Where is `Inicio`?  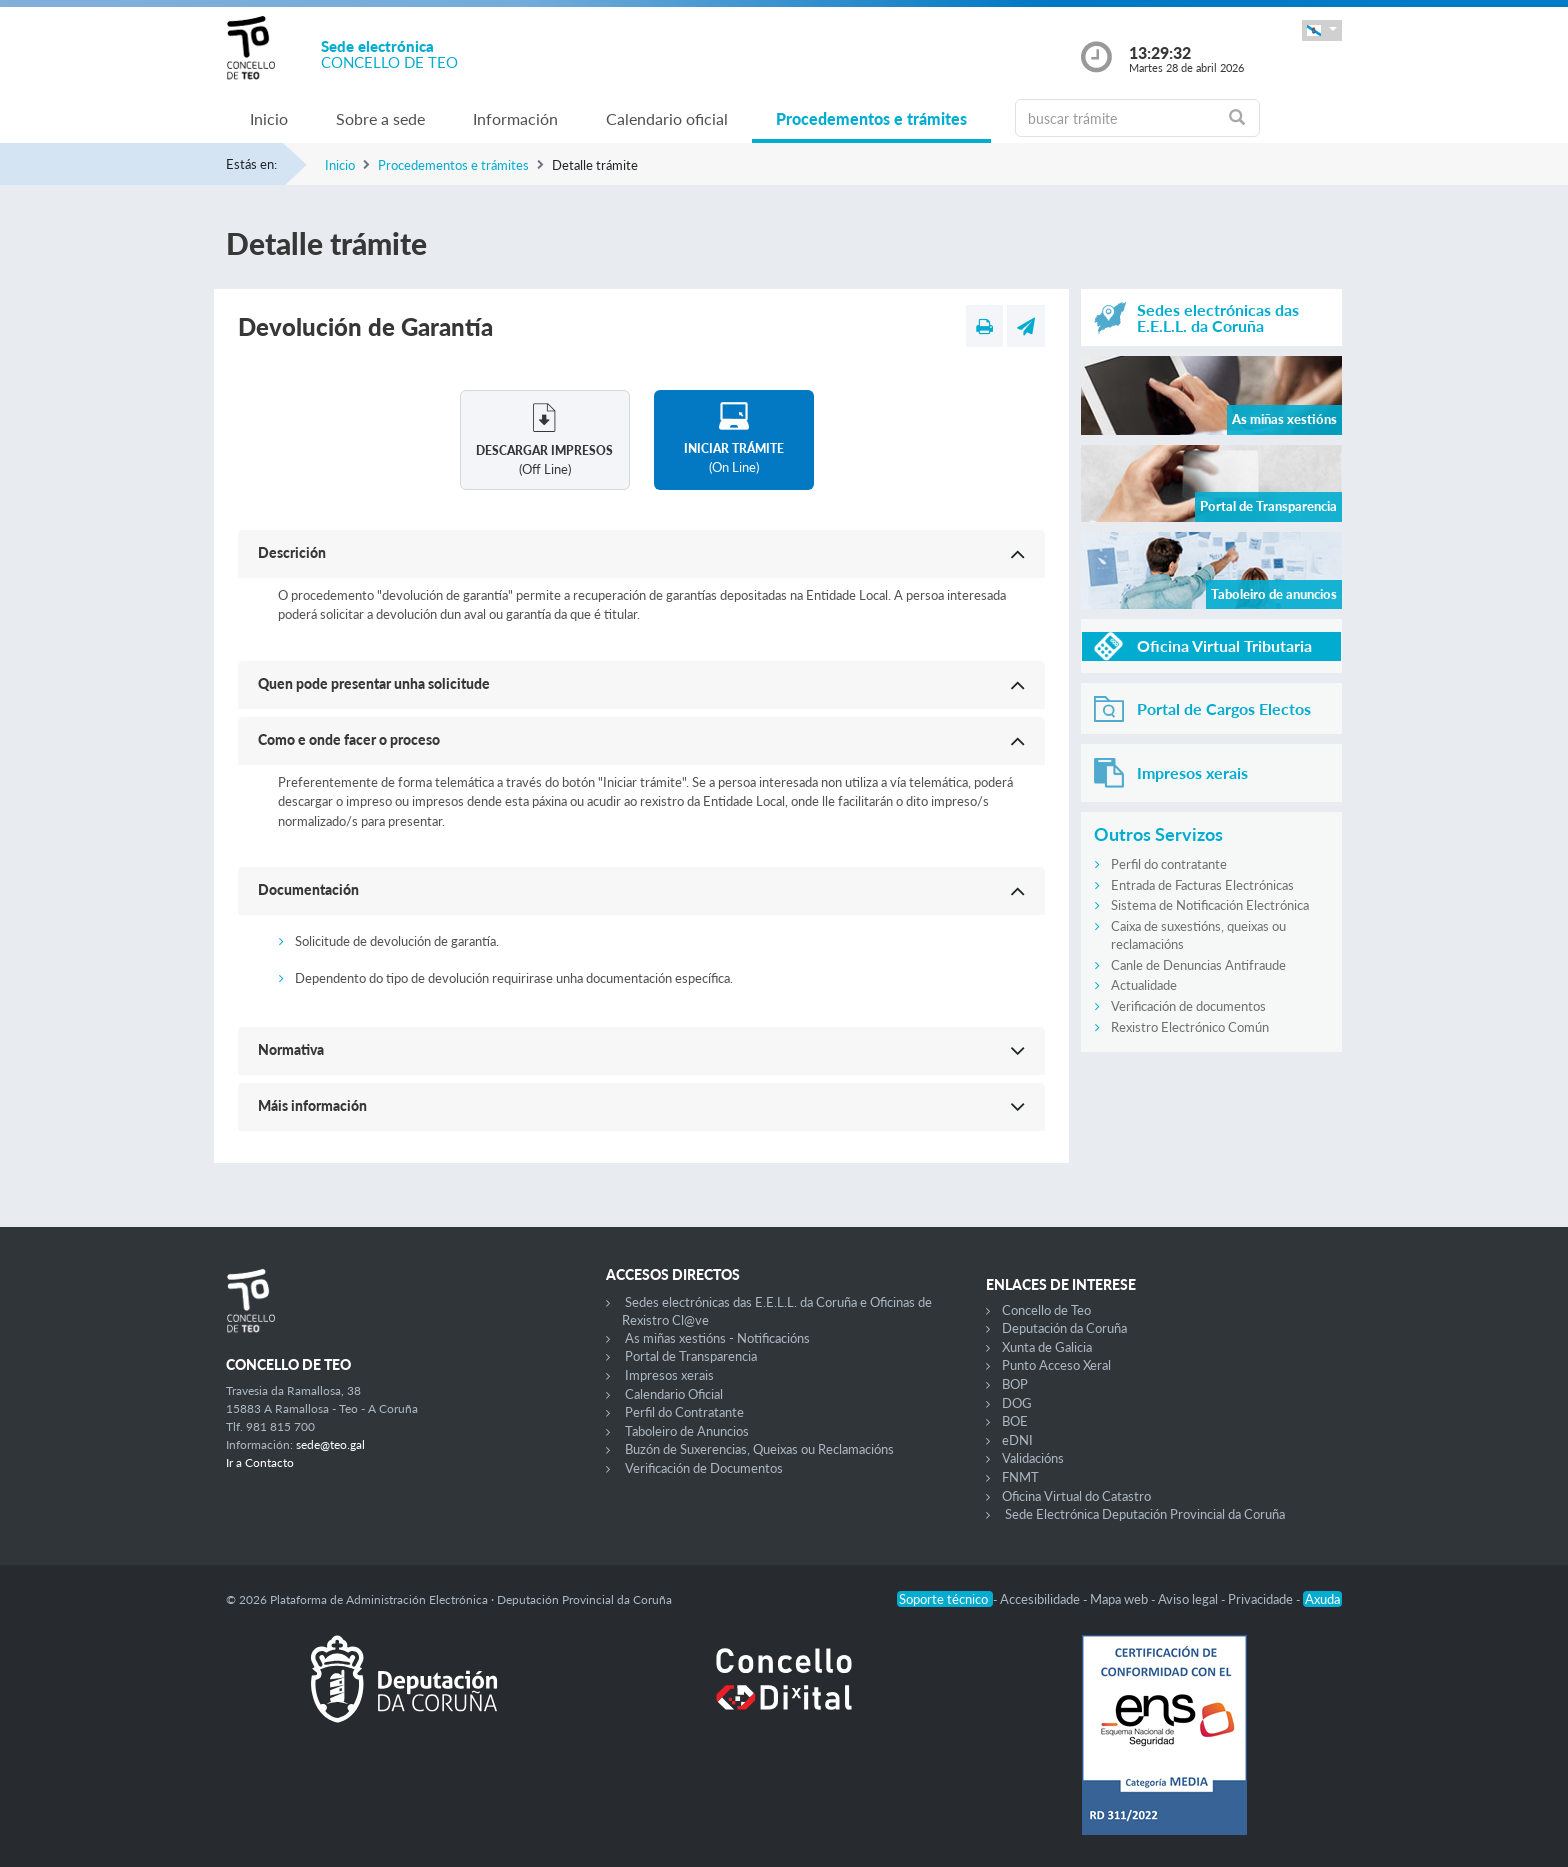
Inicio is located at coordinates (269, 118).